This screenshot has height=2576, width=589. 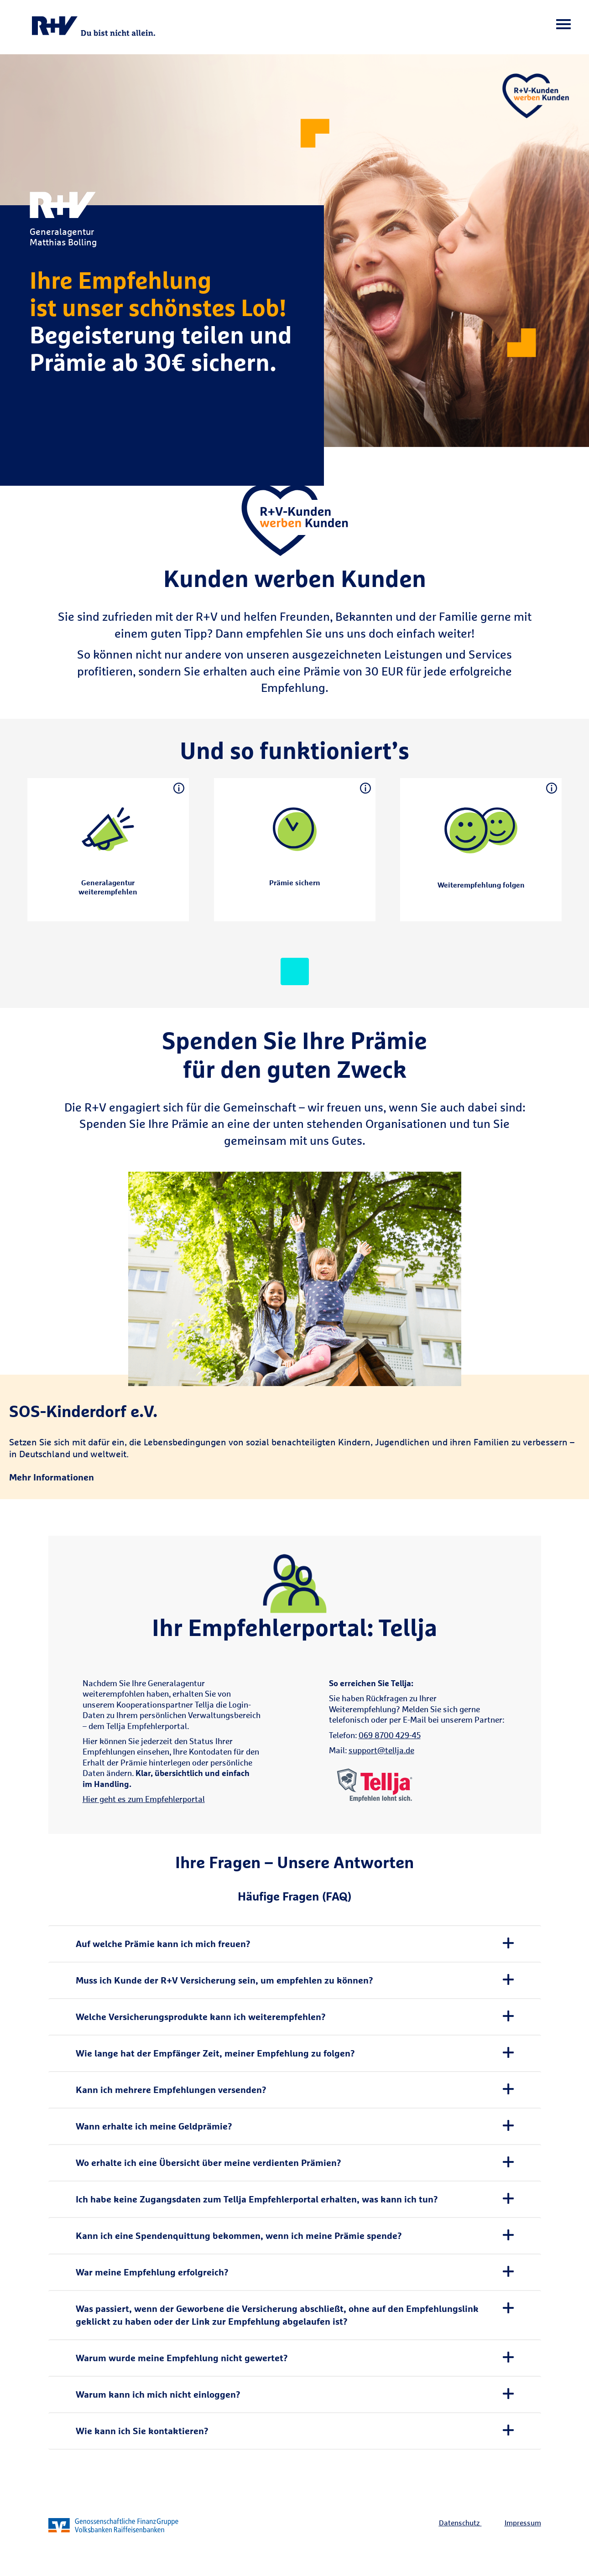 I want to click on Auf welche Prämie kann ich mich freuen? [button], so click(x=163, y=1943).